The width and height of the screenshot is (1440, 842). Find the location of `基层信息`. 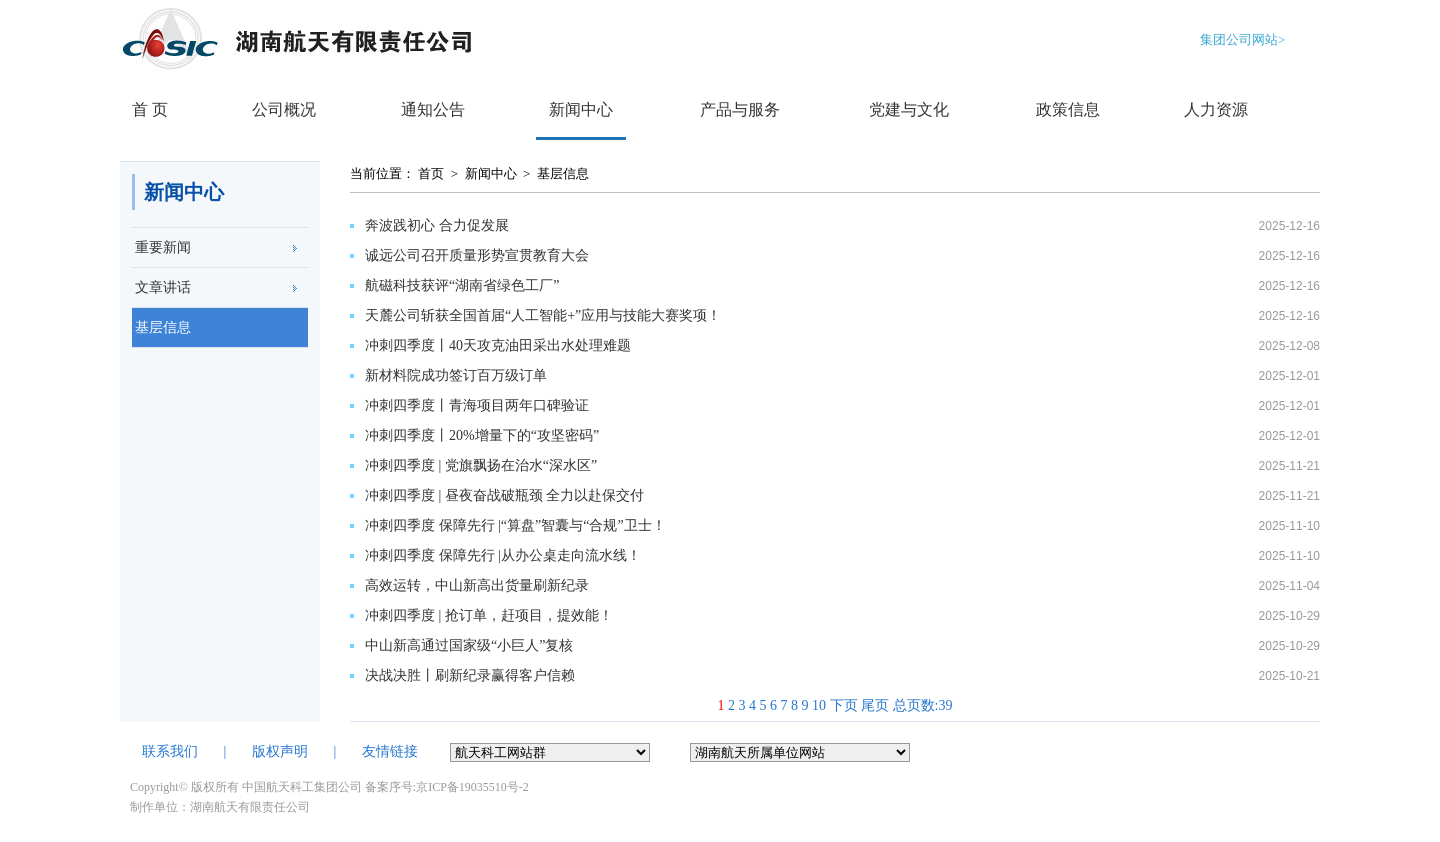

基层信息 is located at coordinates (163, 327).